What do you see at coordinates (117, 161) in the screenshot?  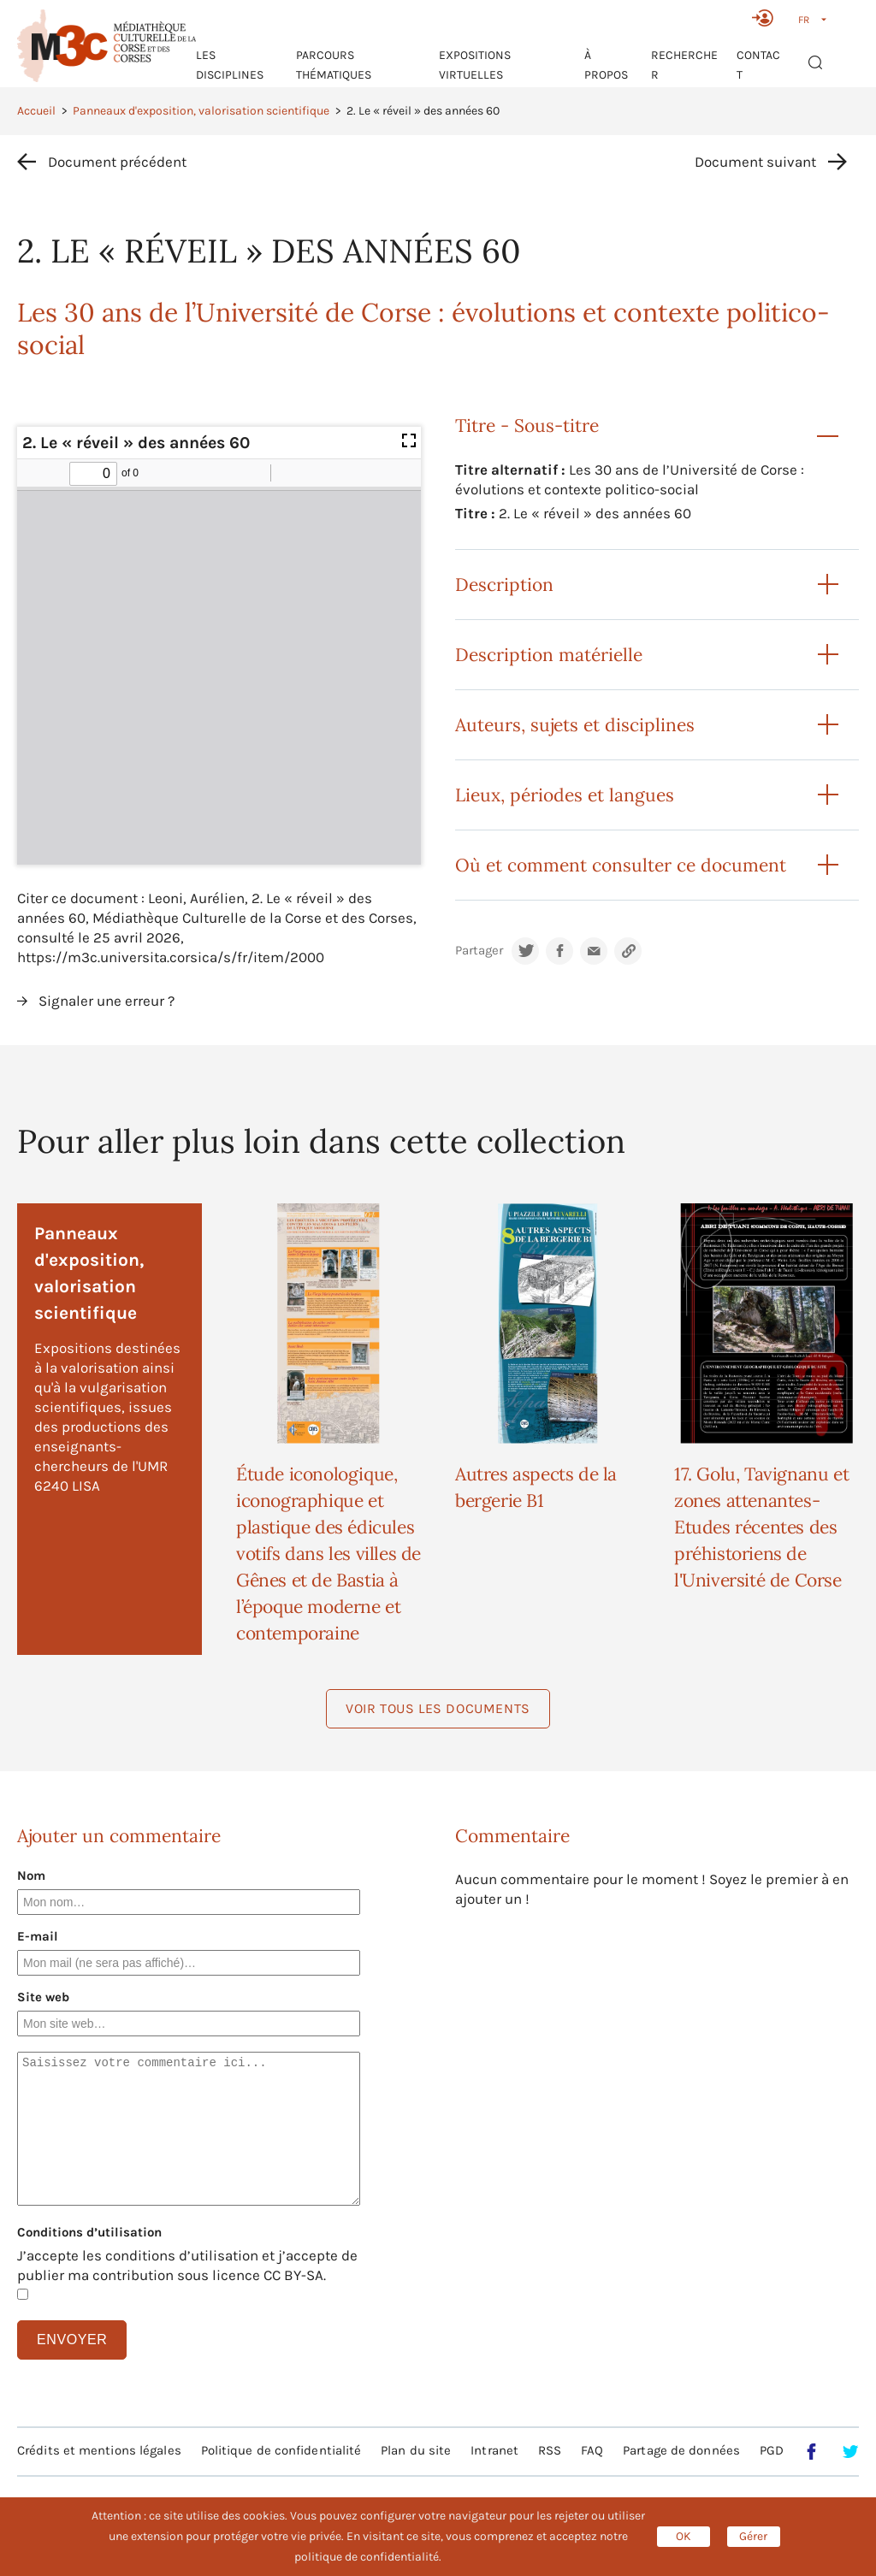 I see `Document précédent` at bounding box center [117, 161].